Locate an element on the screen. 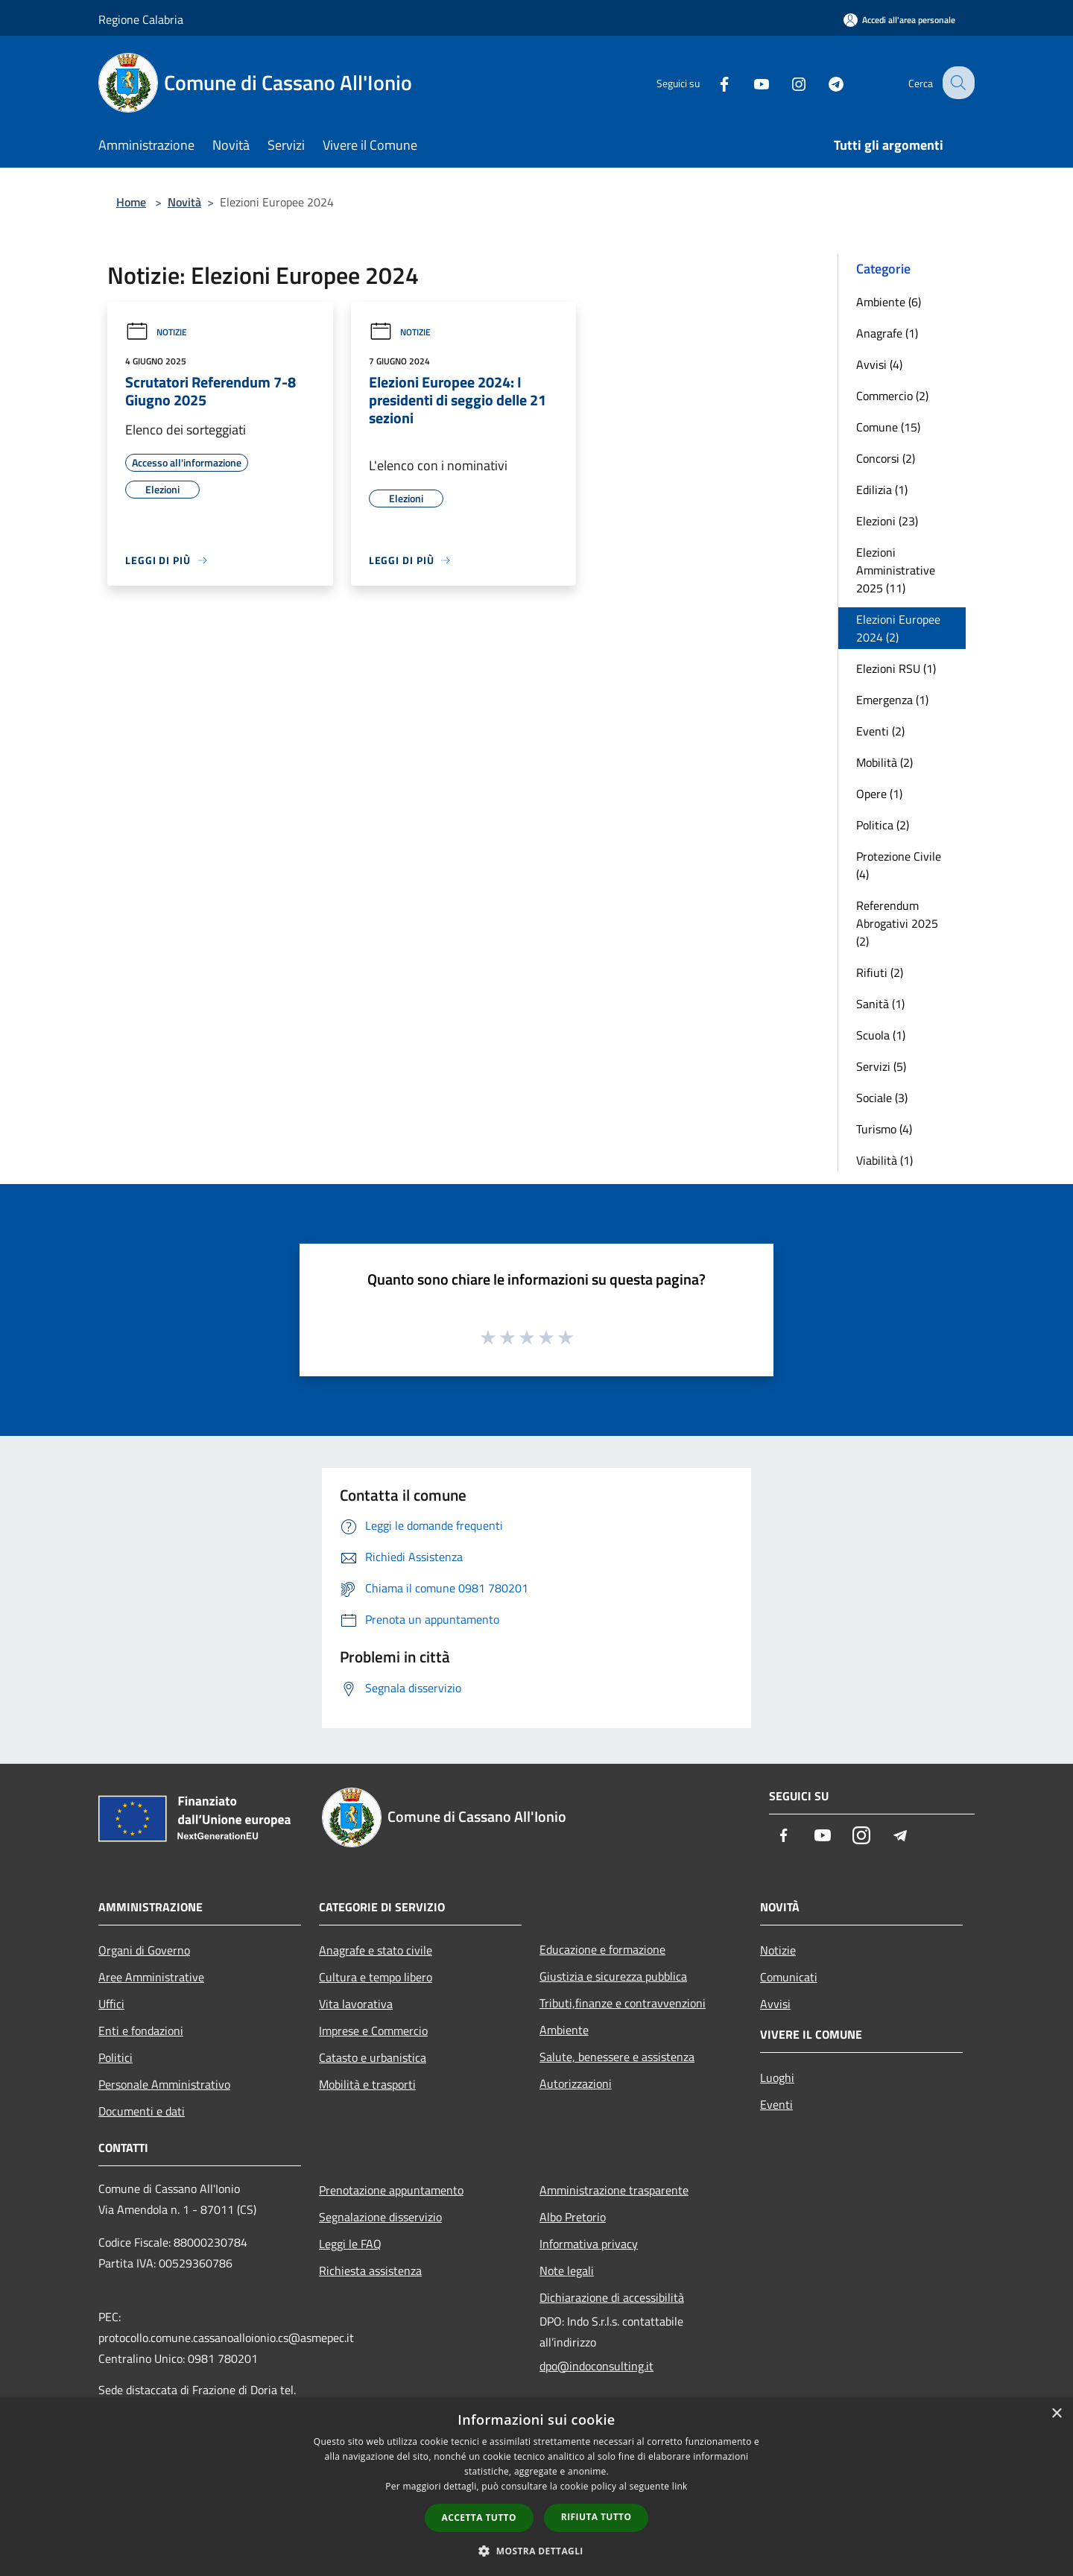  Ambiente is located at coordinates (564, 2030).